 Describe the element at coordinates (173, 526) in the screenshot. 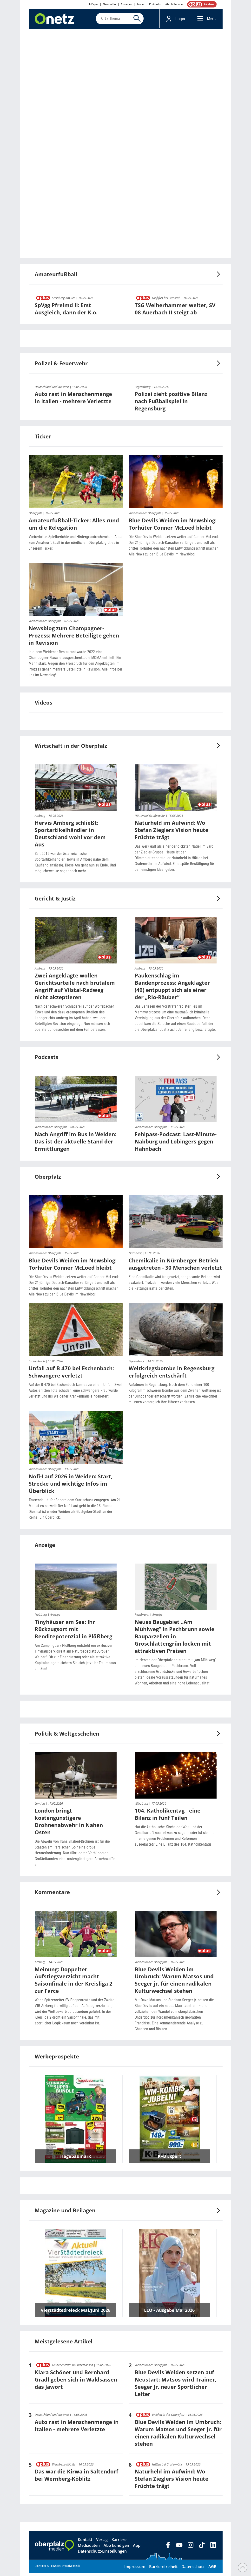

I see `Blue Devils Weiden im Newsblog: Torhüter Conner McLoed bleibt` at that location.